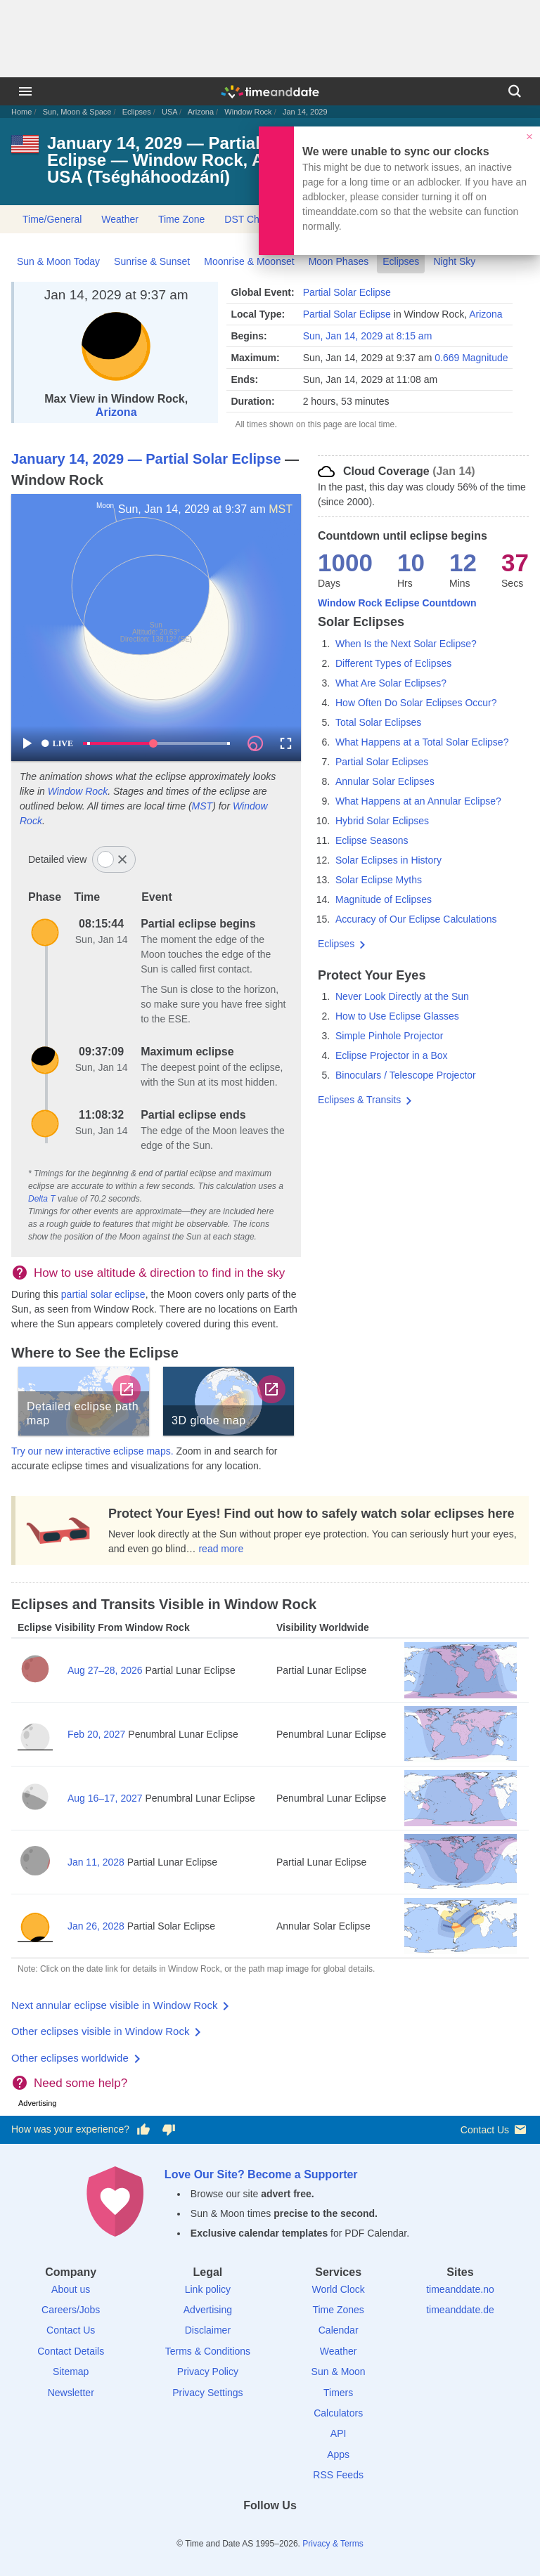  I want to click on Different Types of Eclipses, so click(393, 663).